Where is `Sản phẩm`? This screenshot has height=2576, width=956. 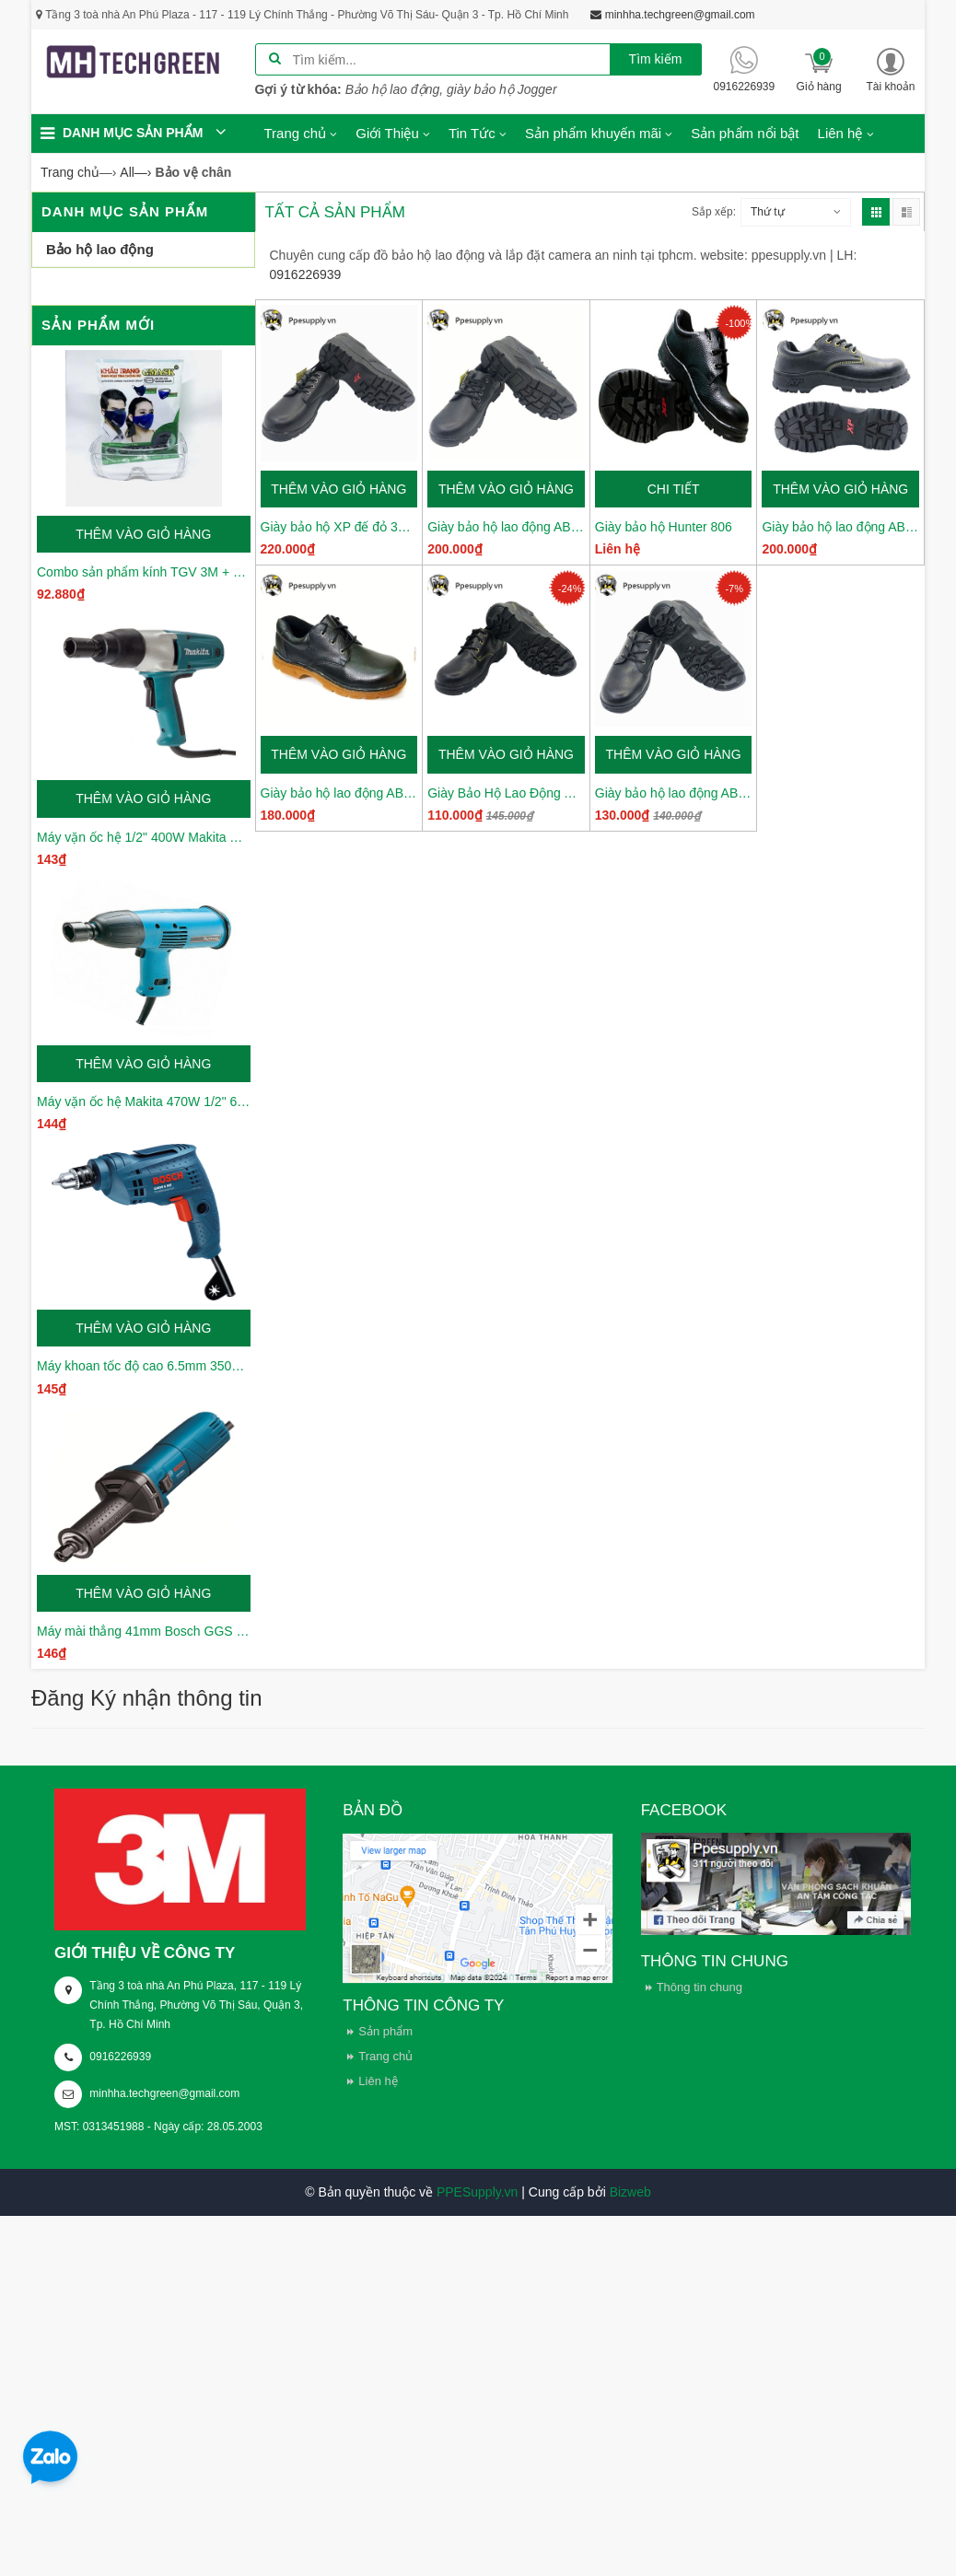 Sản phẩm is located at coordinates (385, 2031).